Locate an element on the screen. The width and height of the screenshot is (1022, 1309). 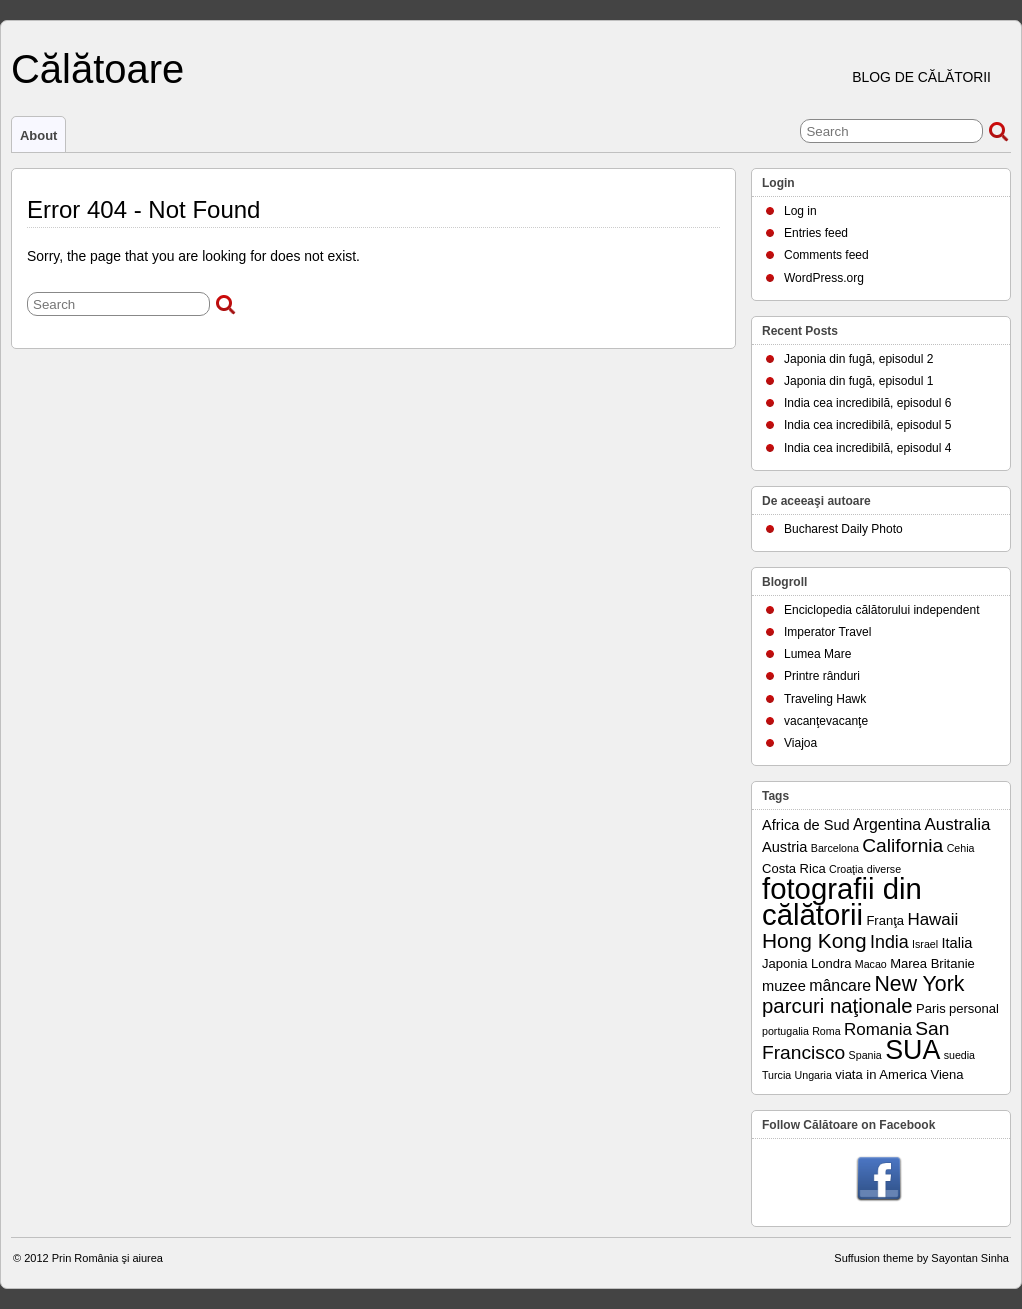
viata in America [viata in America (2 items)] is located at coordinates (881, 1074).